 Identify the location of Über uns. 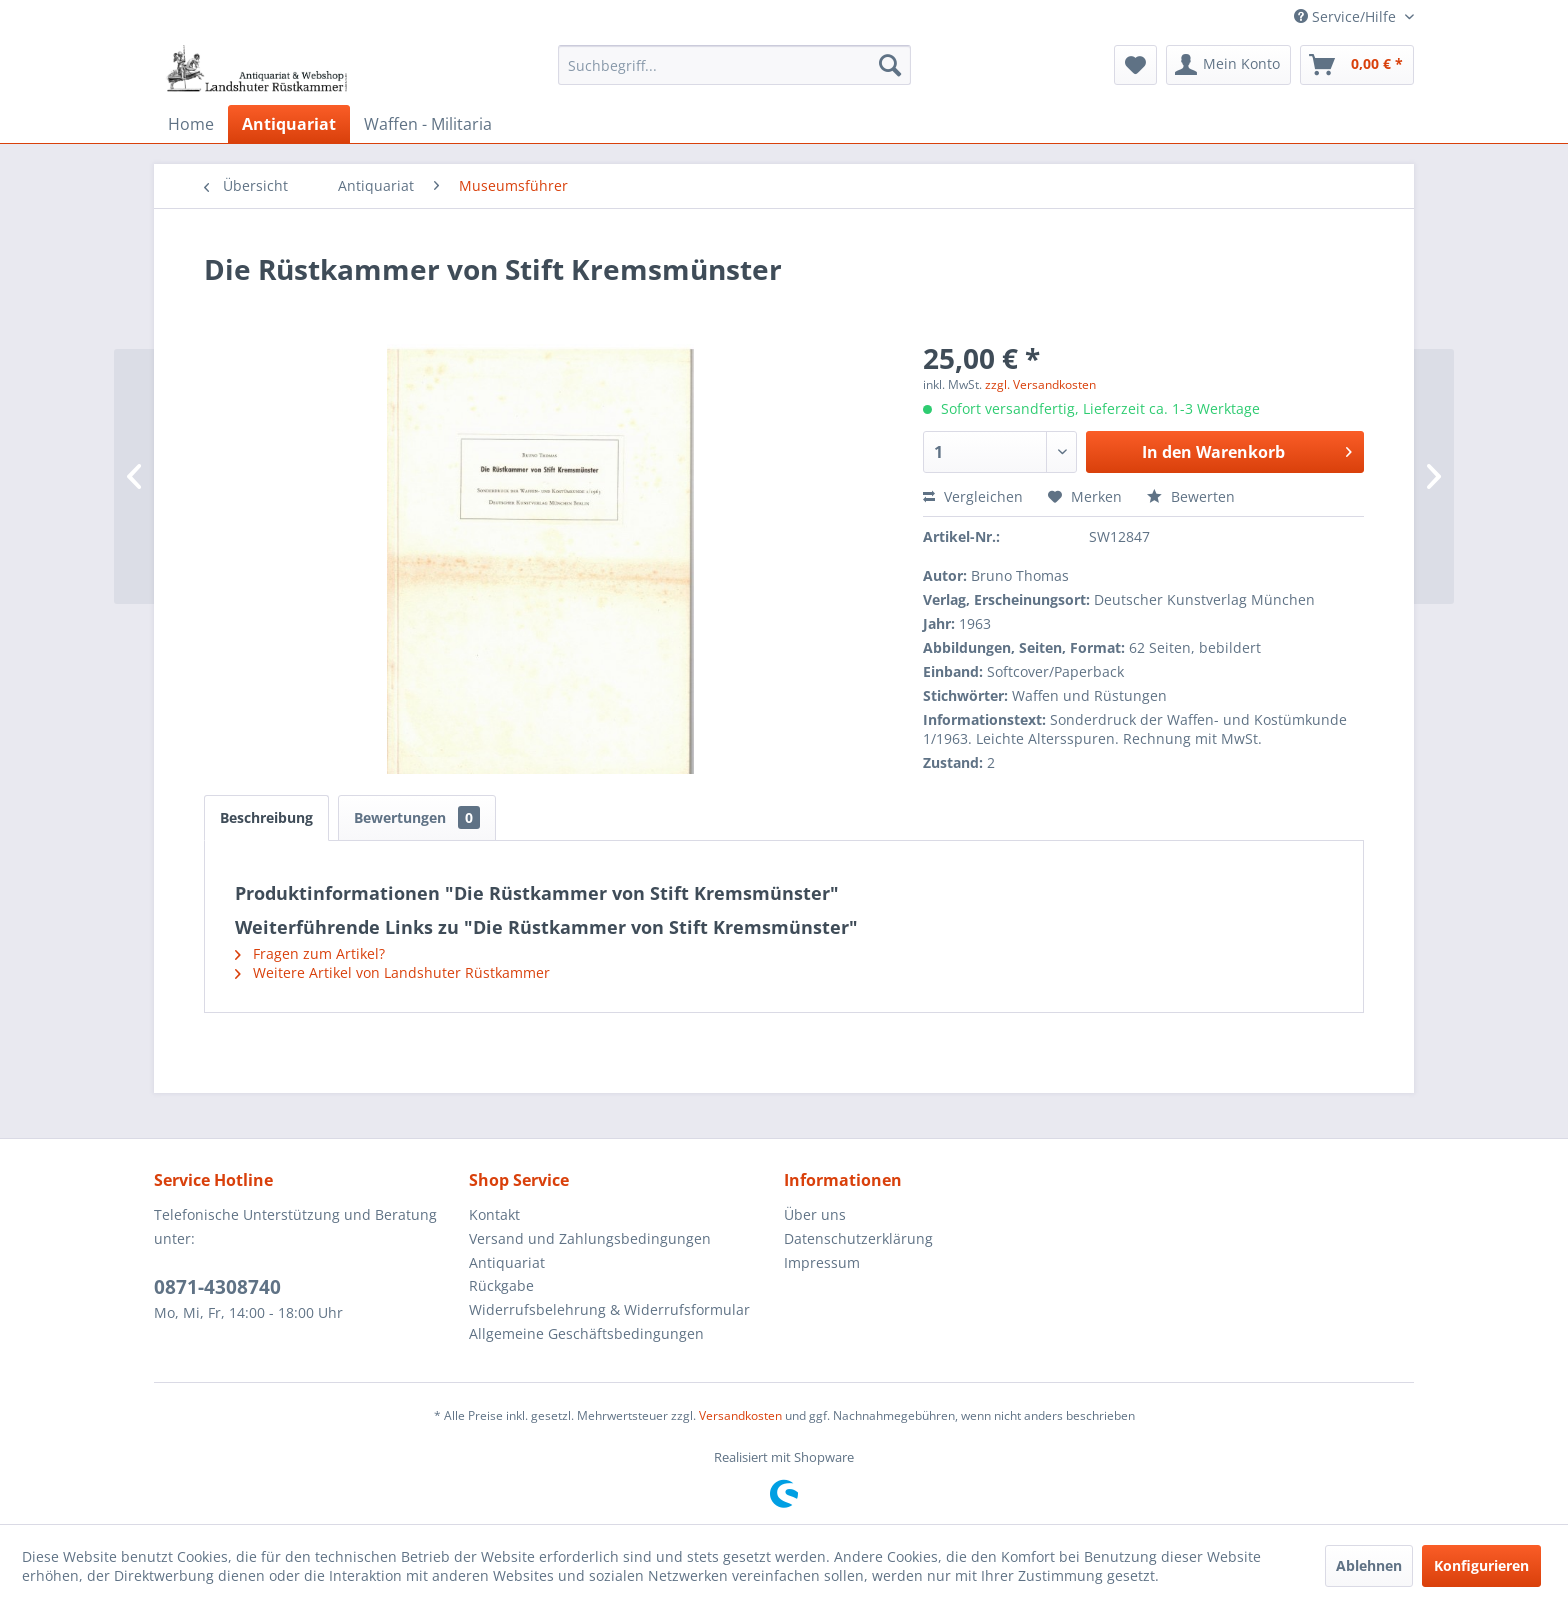
(815, 1214).